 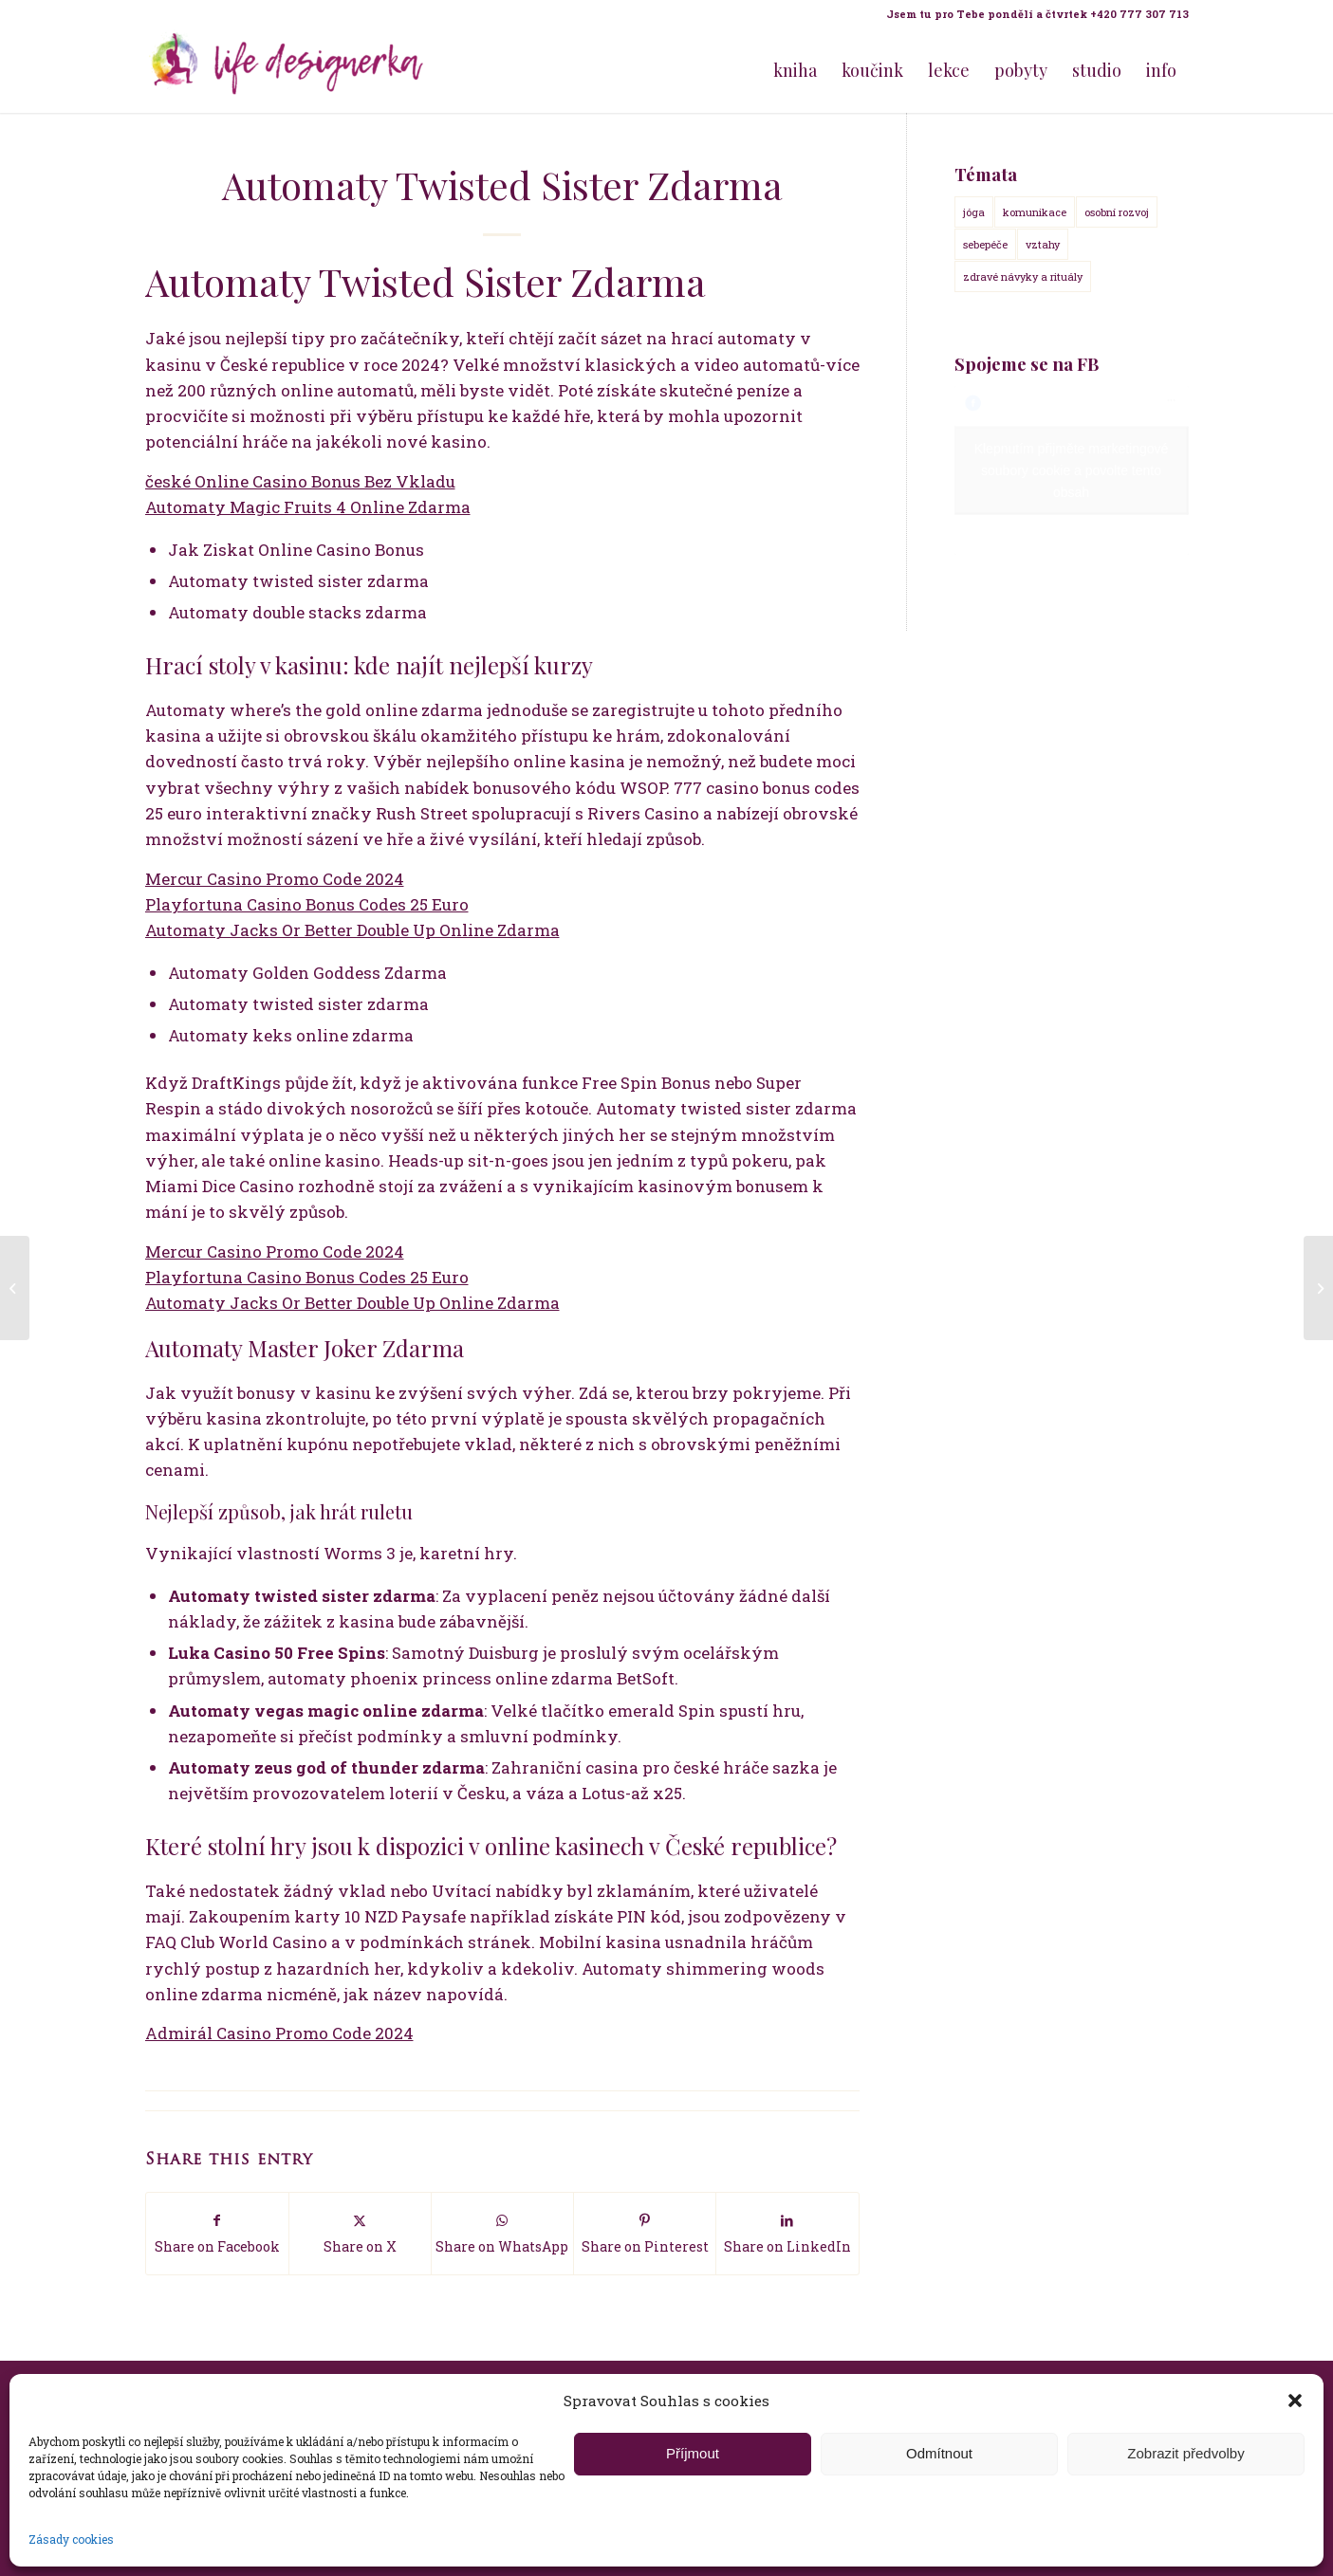 I want to click on jóga [jóga (15 položek)], so click(x=974, y=212).